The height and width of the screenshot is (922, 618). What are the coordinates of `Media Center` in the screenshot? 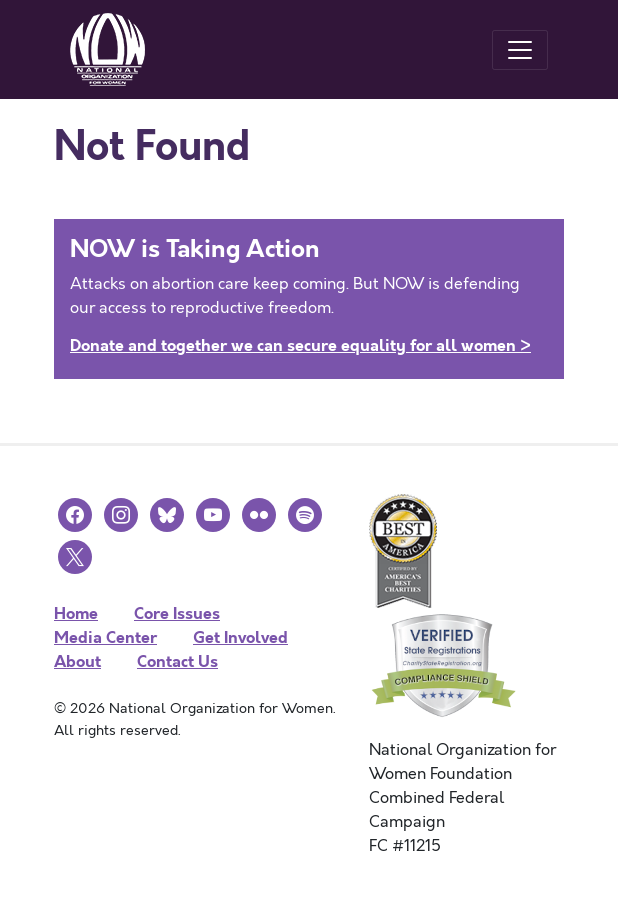 It's located at (105, 637).